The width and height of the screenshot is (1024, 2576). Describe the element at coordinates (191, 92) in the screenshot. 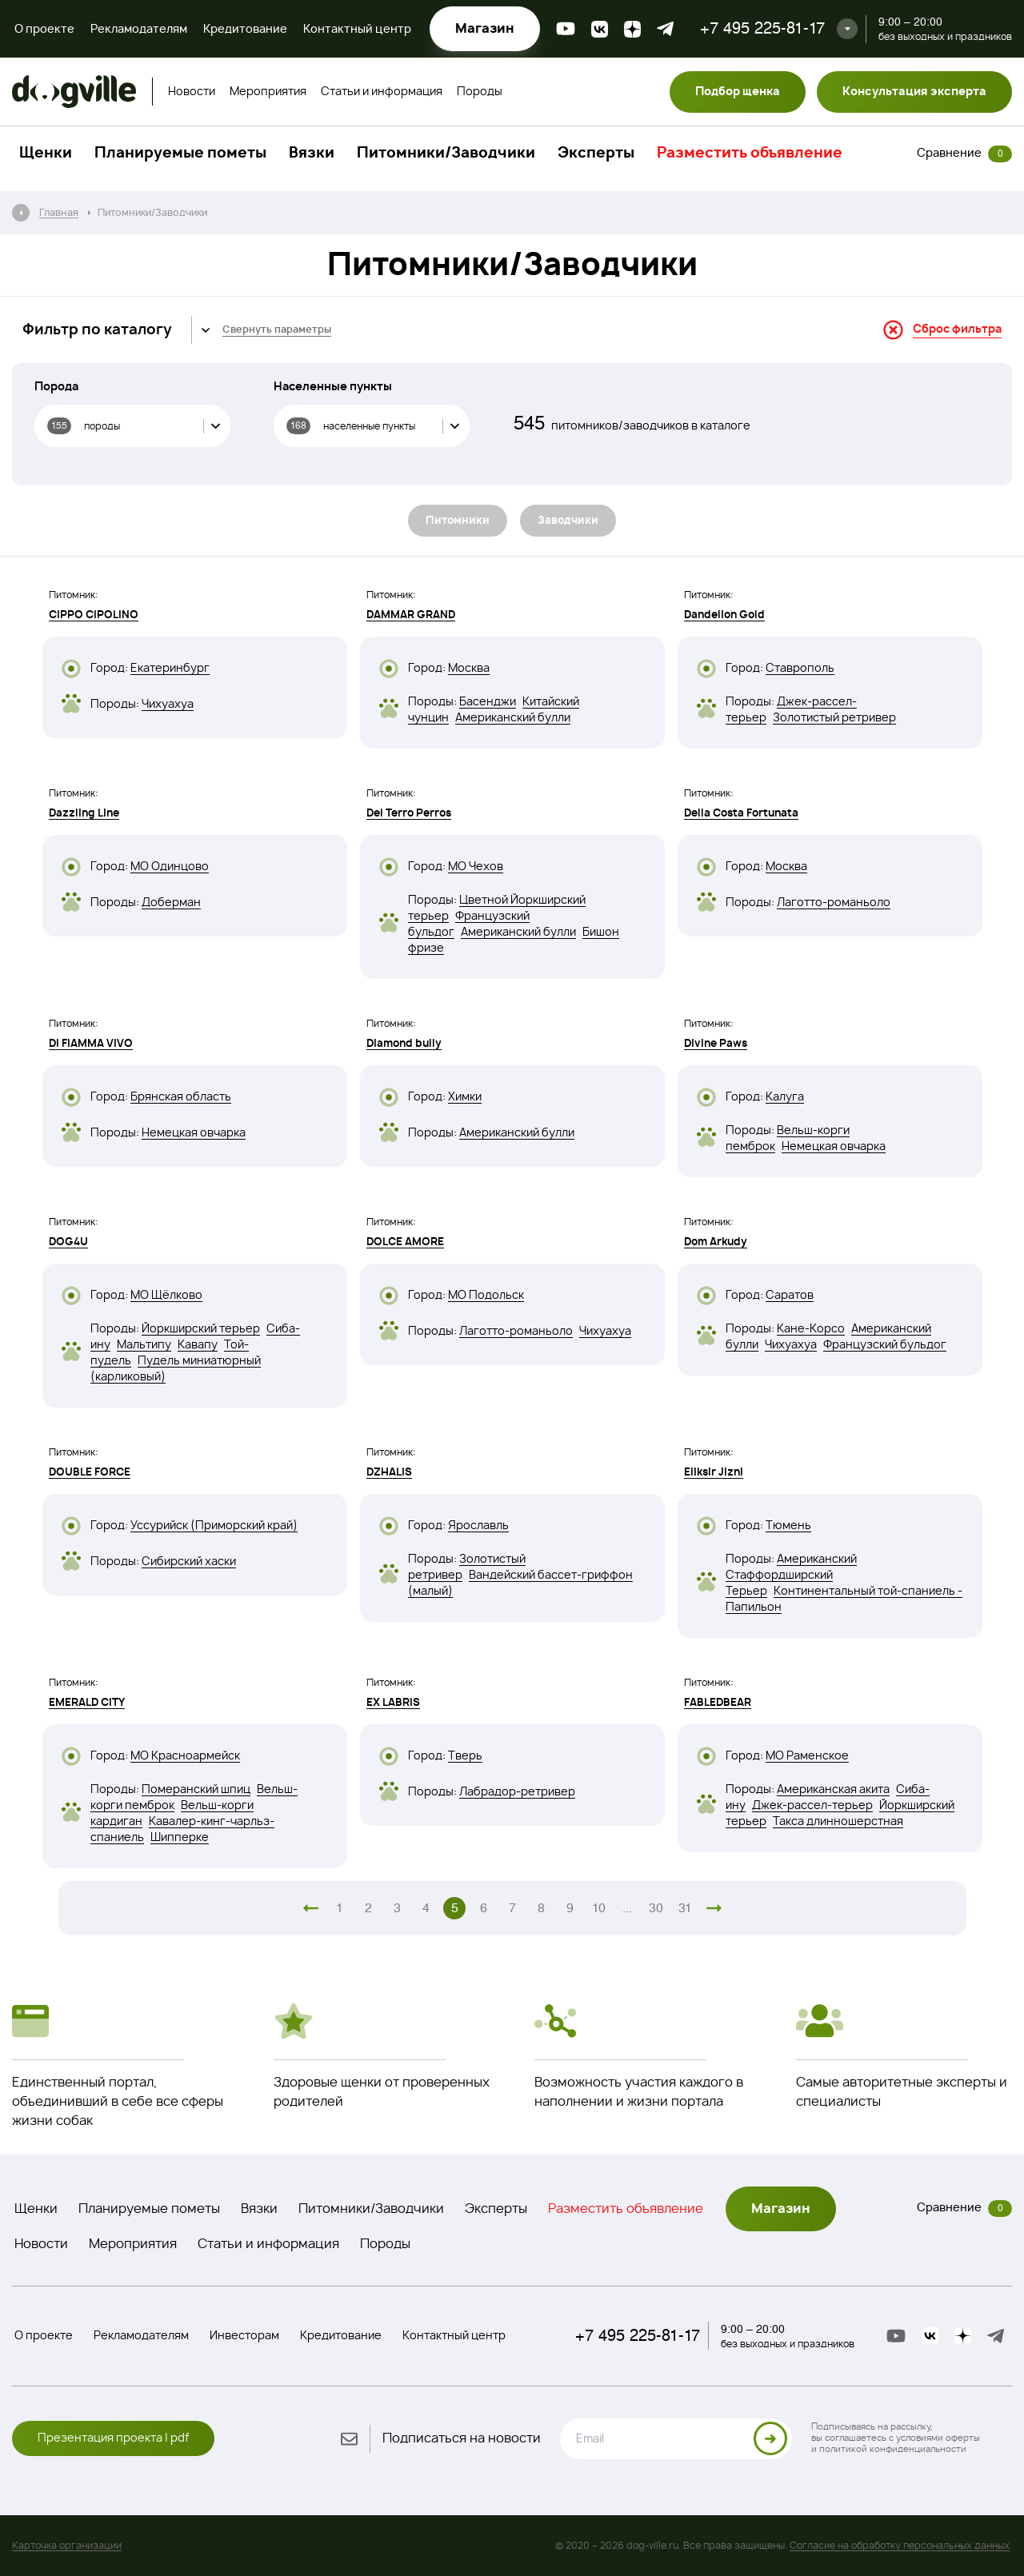

I see `Новости` at that location.